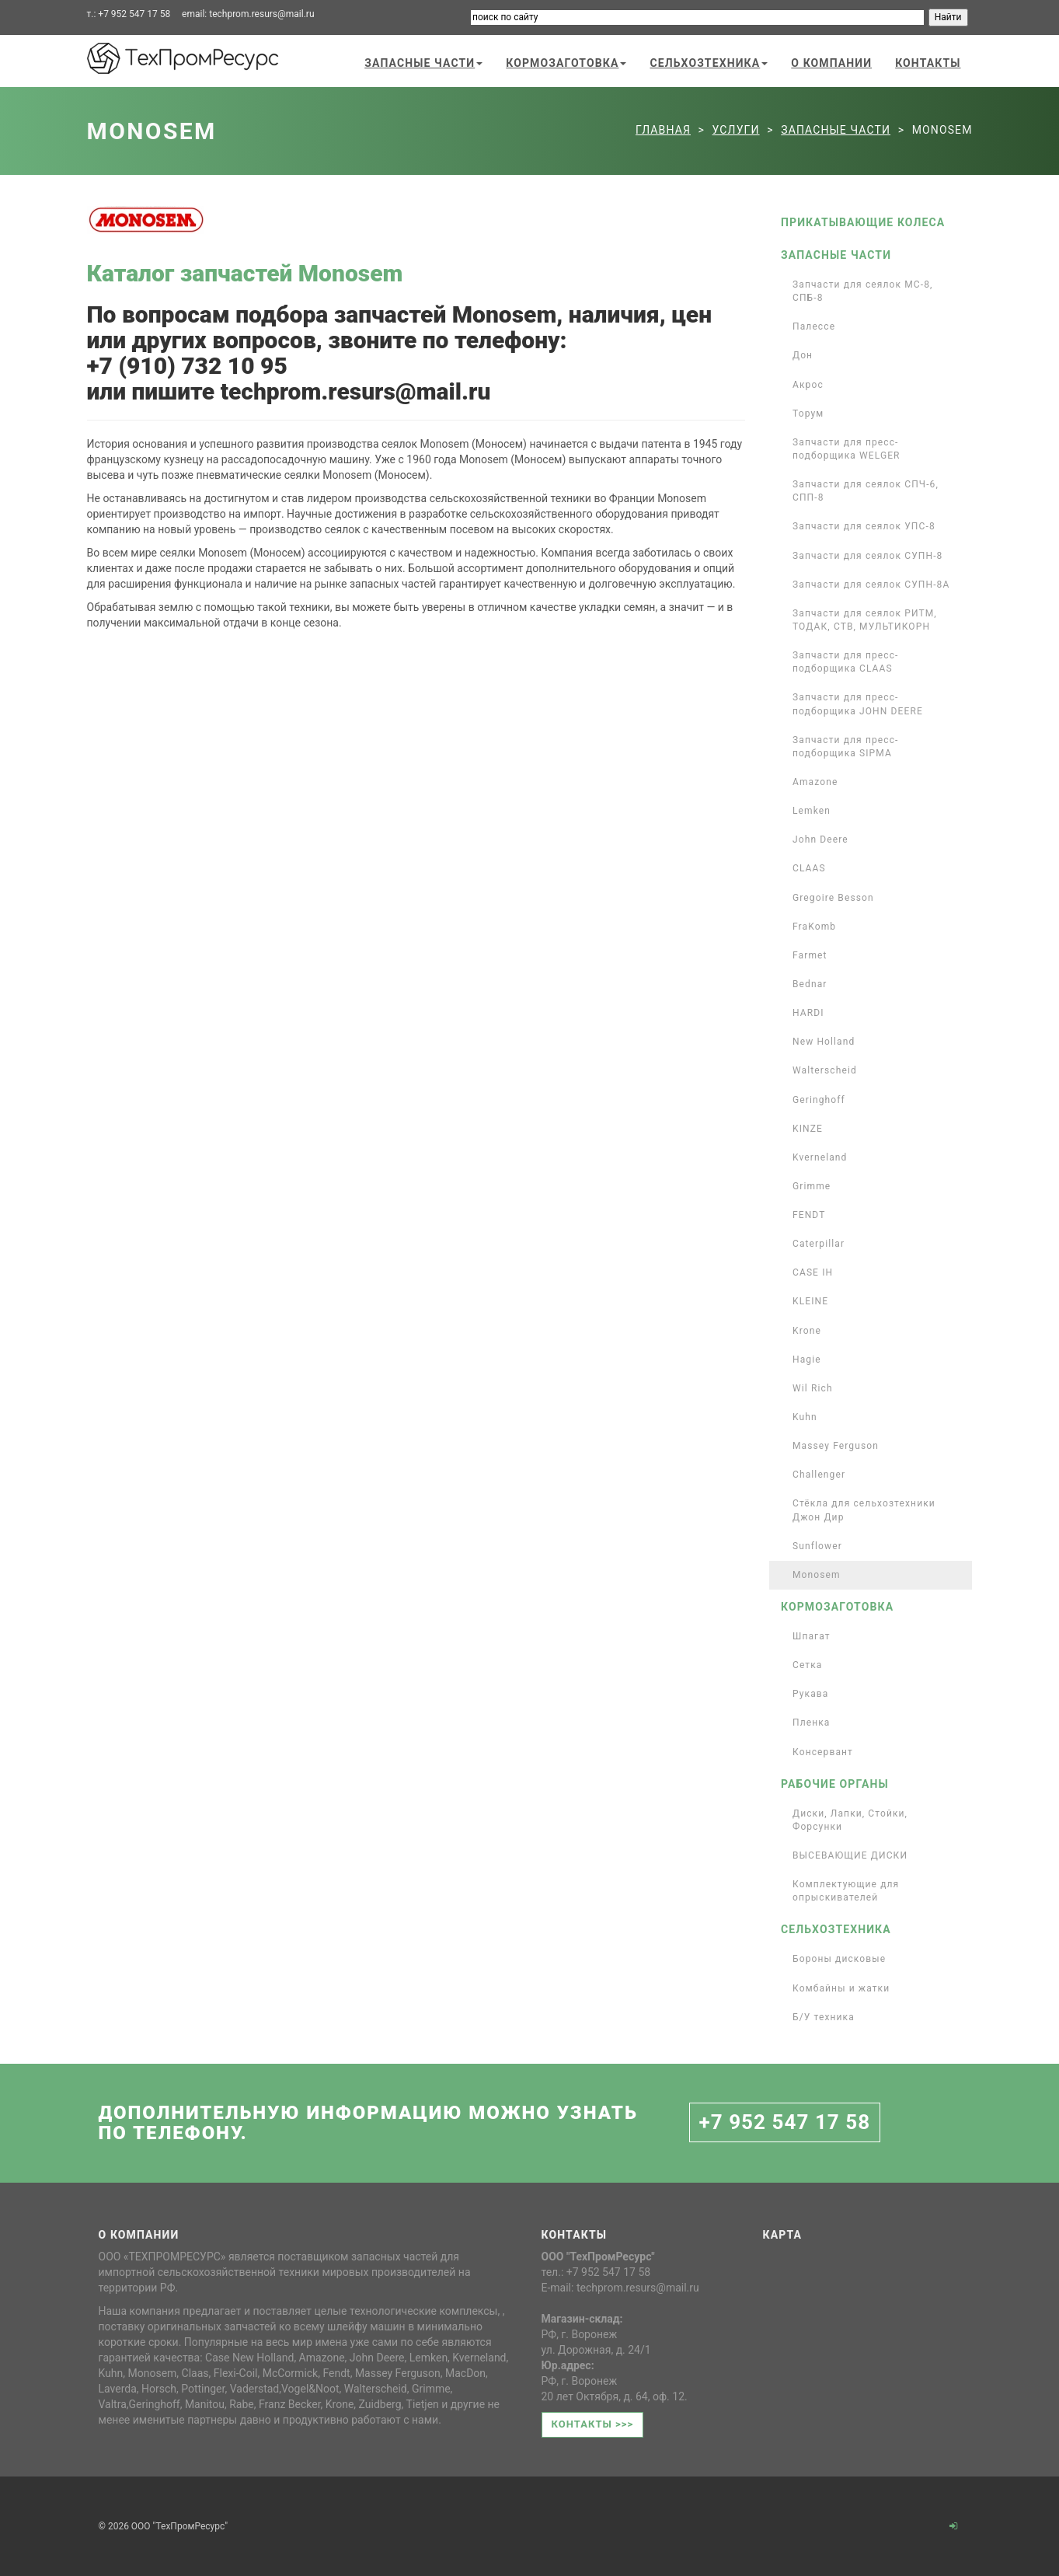  Describe the element at coordinates (808, 384) in the screenshot. I see `Акрос` at that location.